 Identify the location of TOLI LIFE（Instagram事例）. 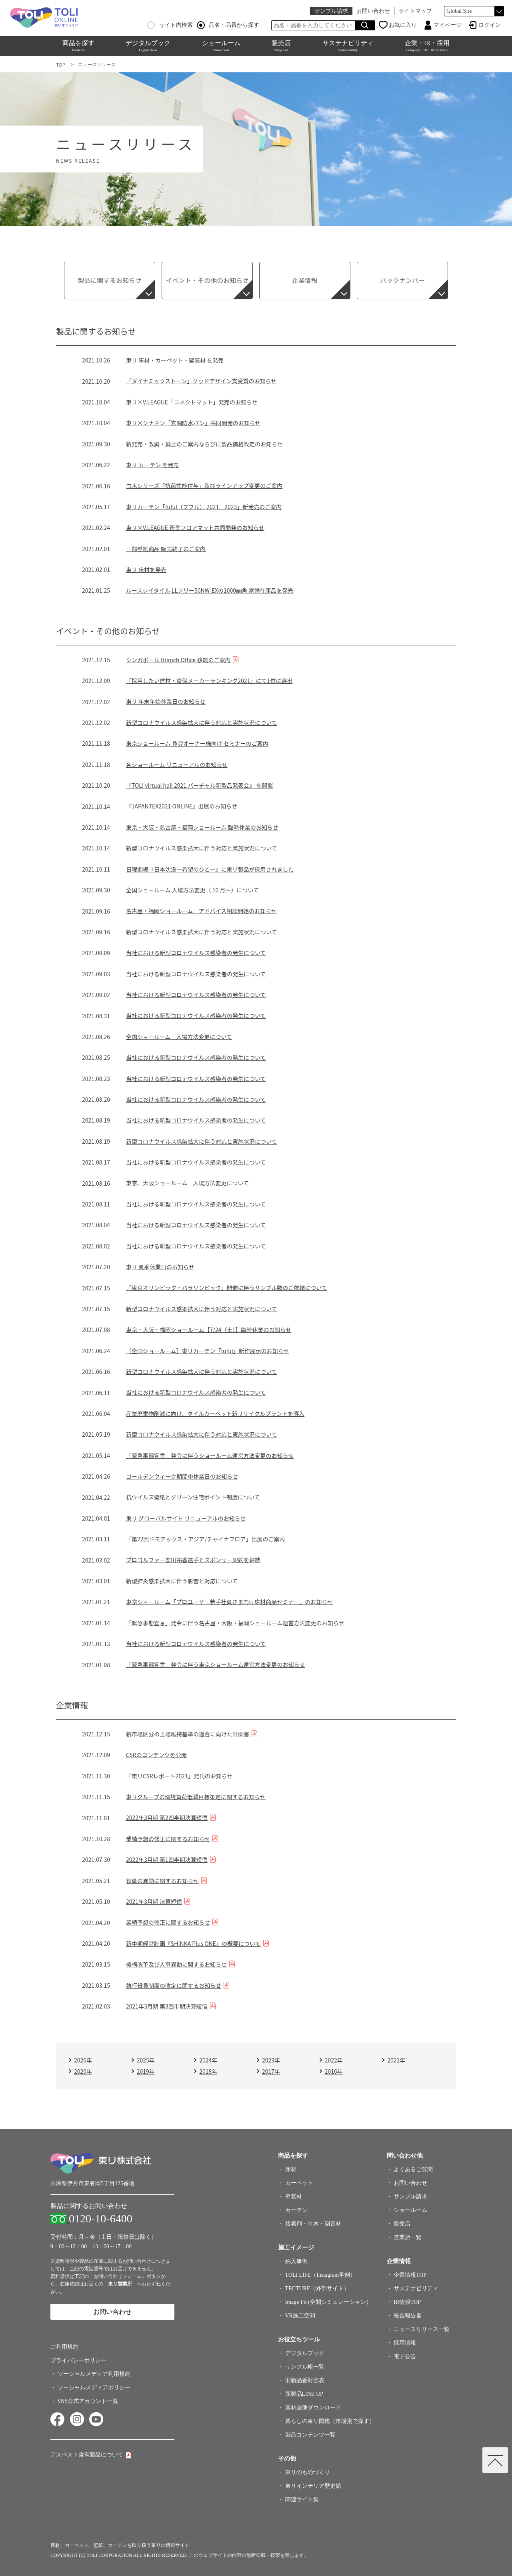
(320, 2275).